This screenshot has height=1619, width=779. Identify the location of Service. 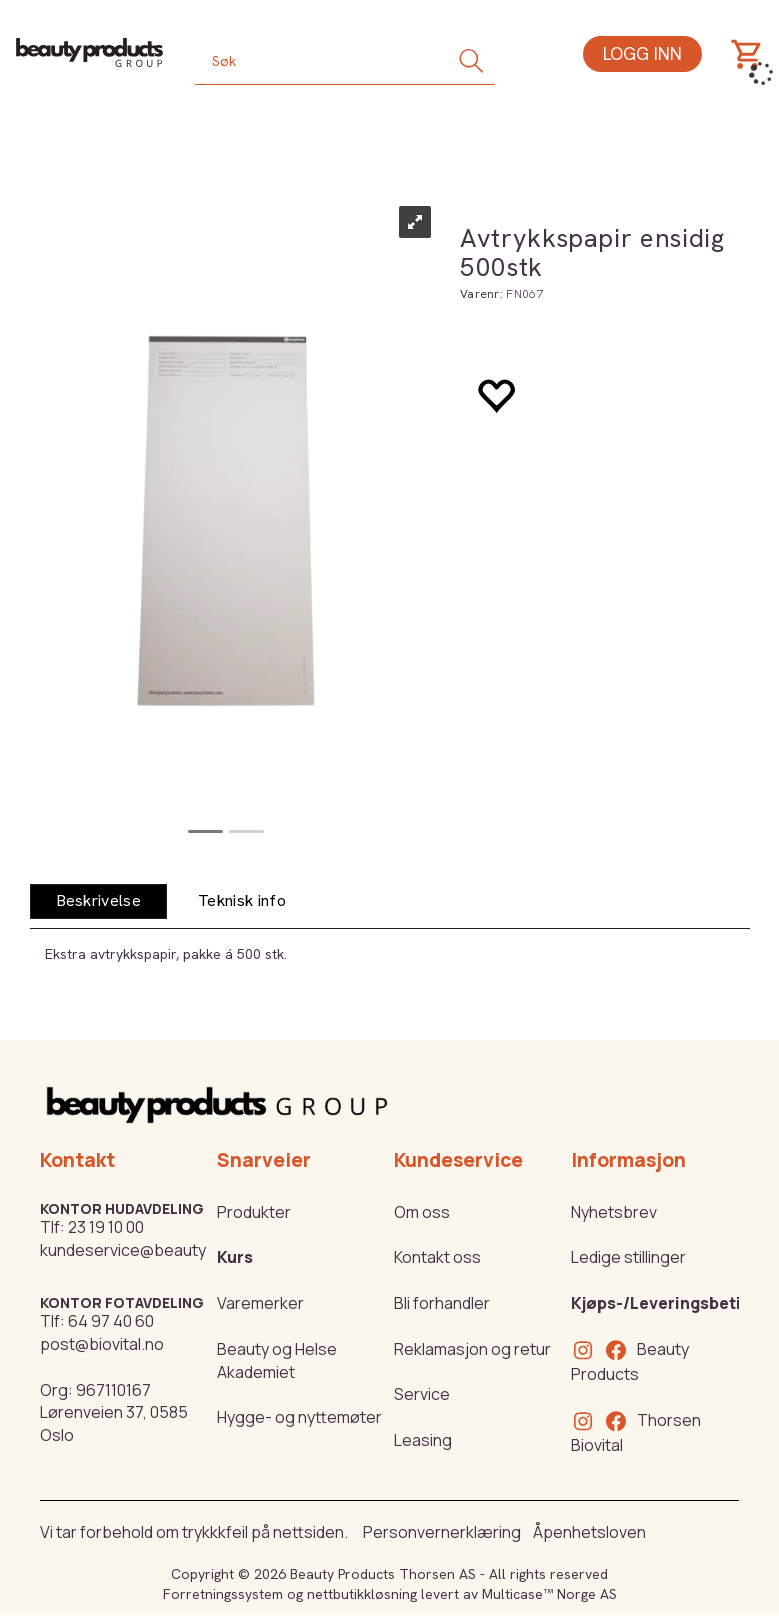
(422, 1394).